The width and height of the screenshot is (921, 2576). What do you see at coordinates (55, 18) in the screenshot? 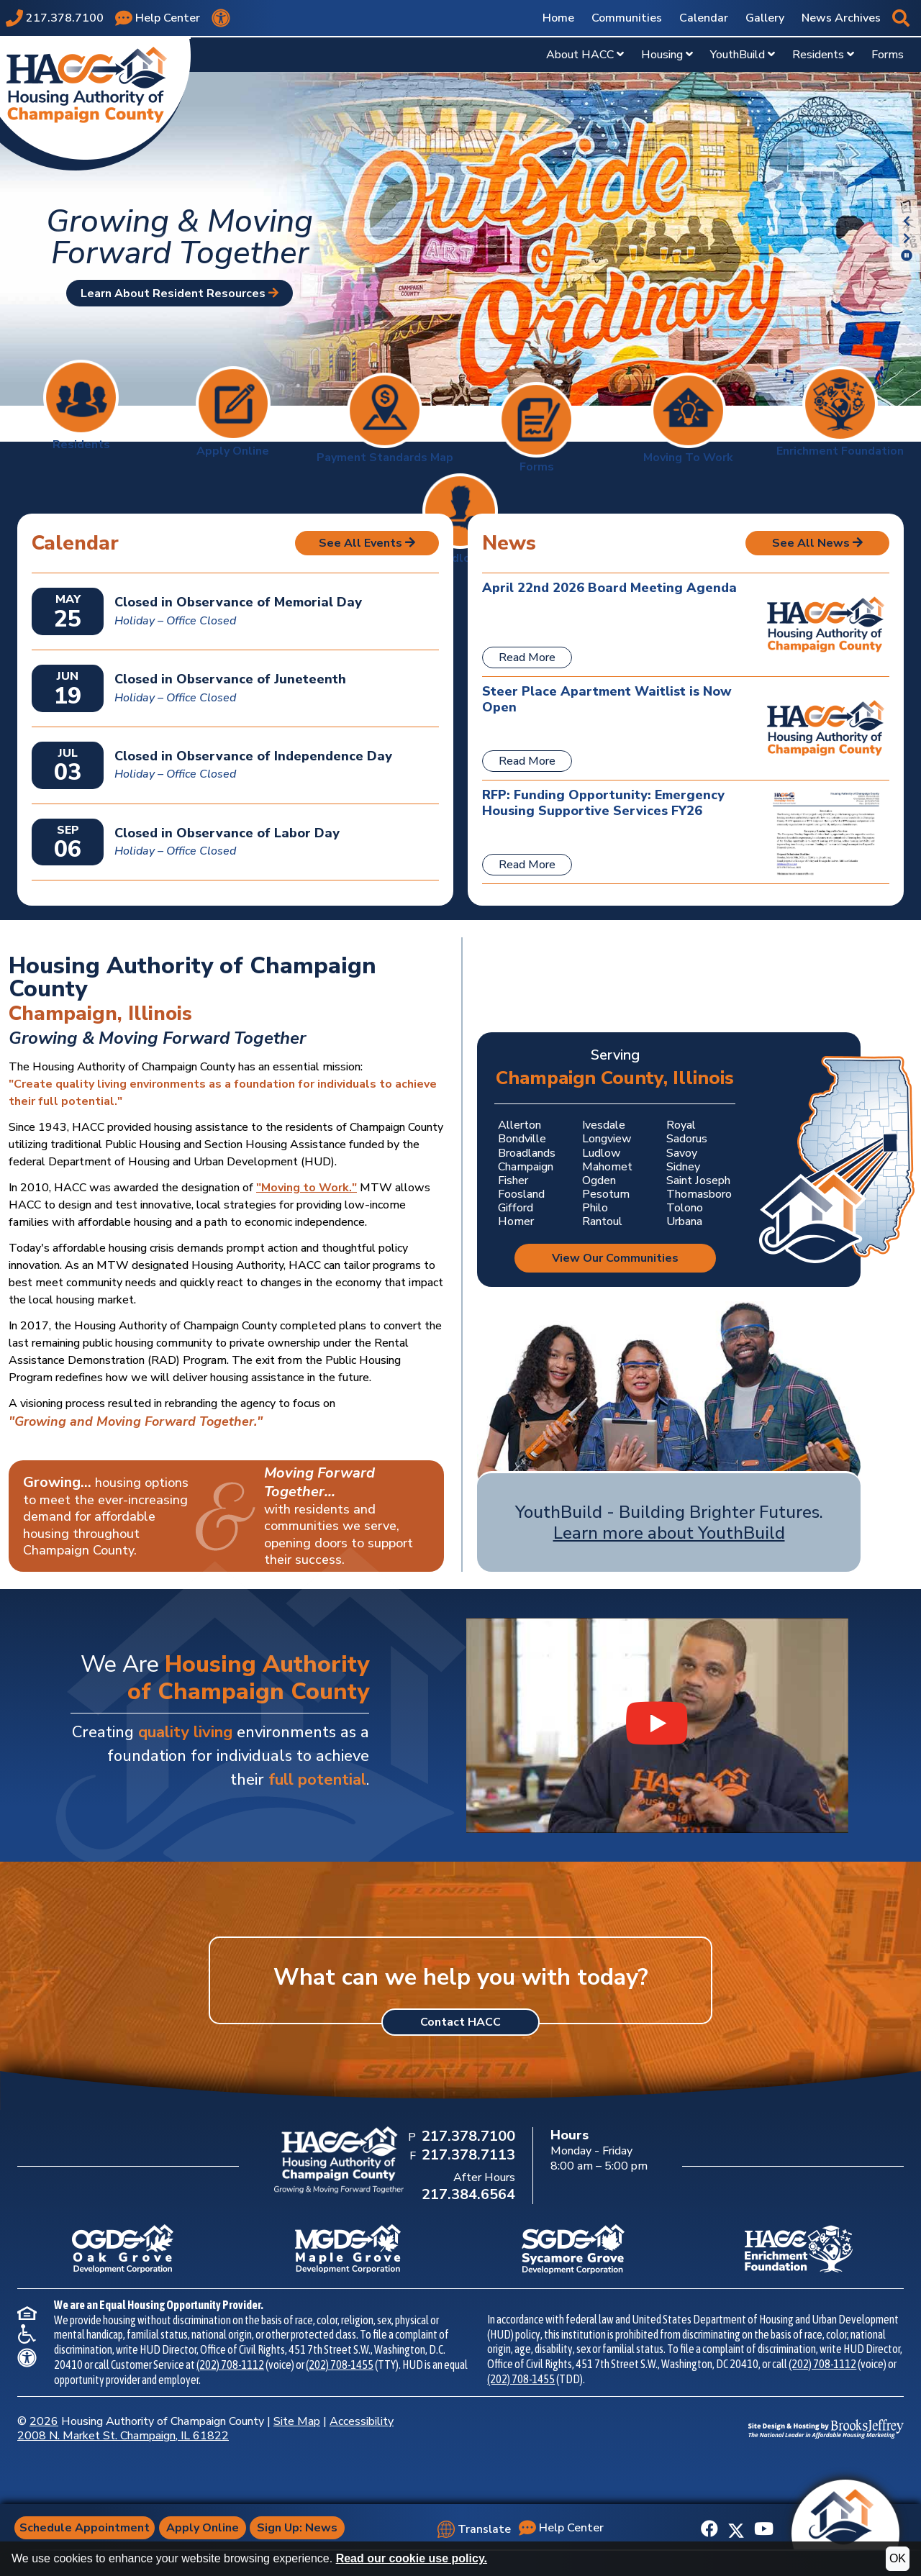
I see `[Main office phone number - 217.378.7100]` at bounding box center [55, 18].